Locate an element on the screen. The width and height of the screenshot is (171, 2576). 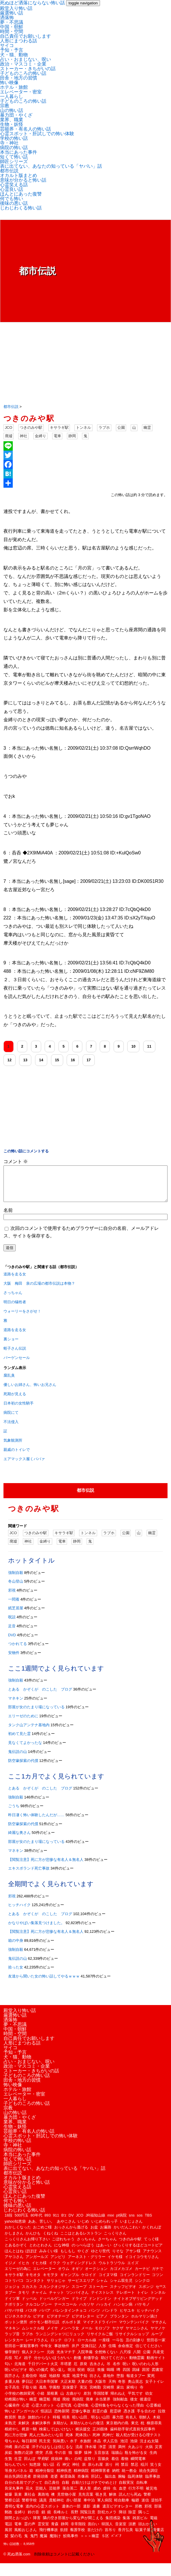
ﾊﾞﾊﾞｱ is located at coordinates (116, 2543).